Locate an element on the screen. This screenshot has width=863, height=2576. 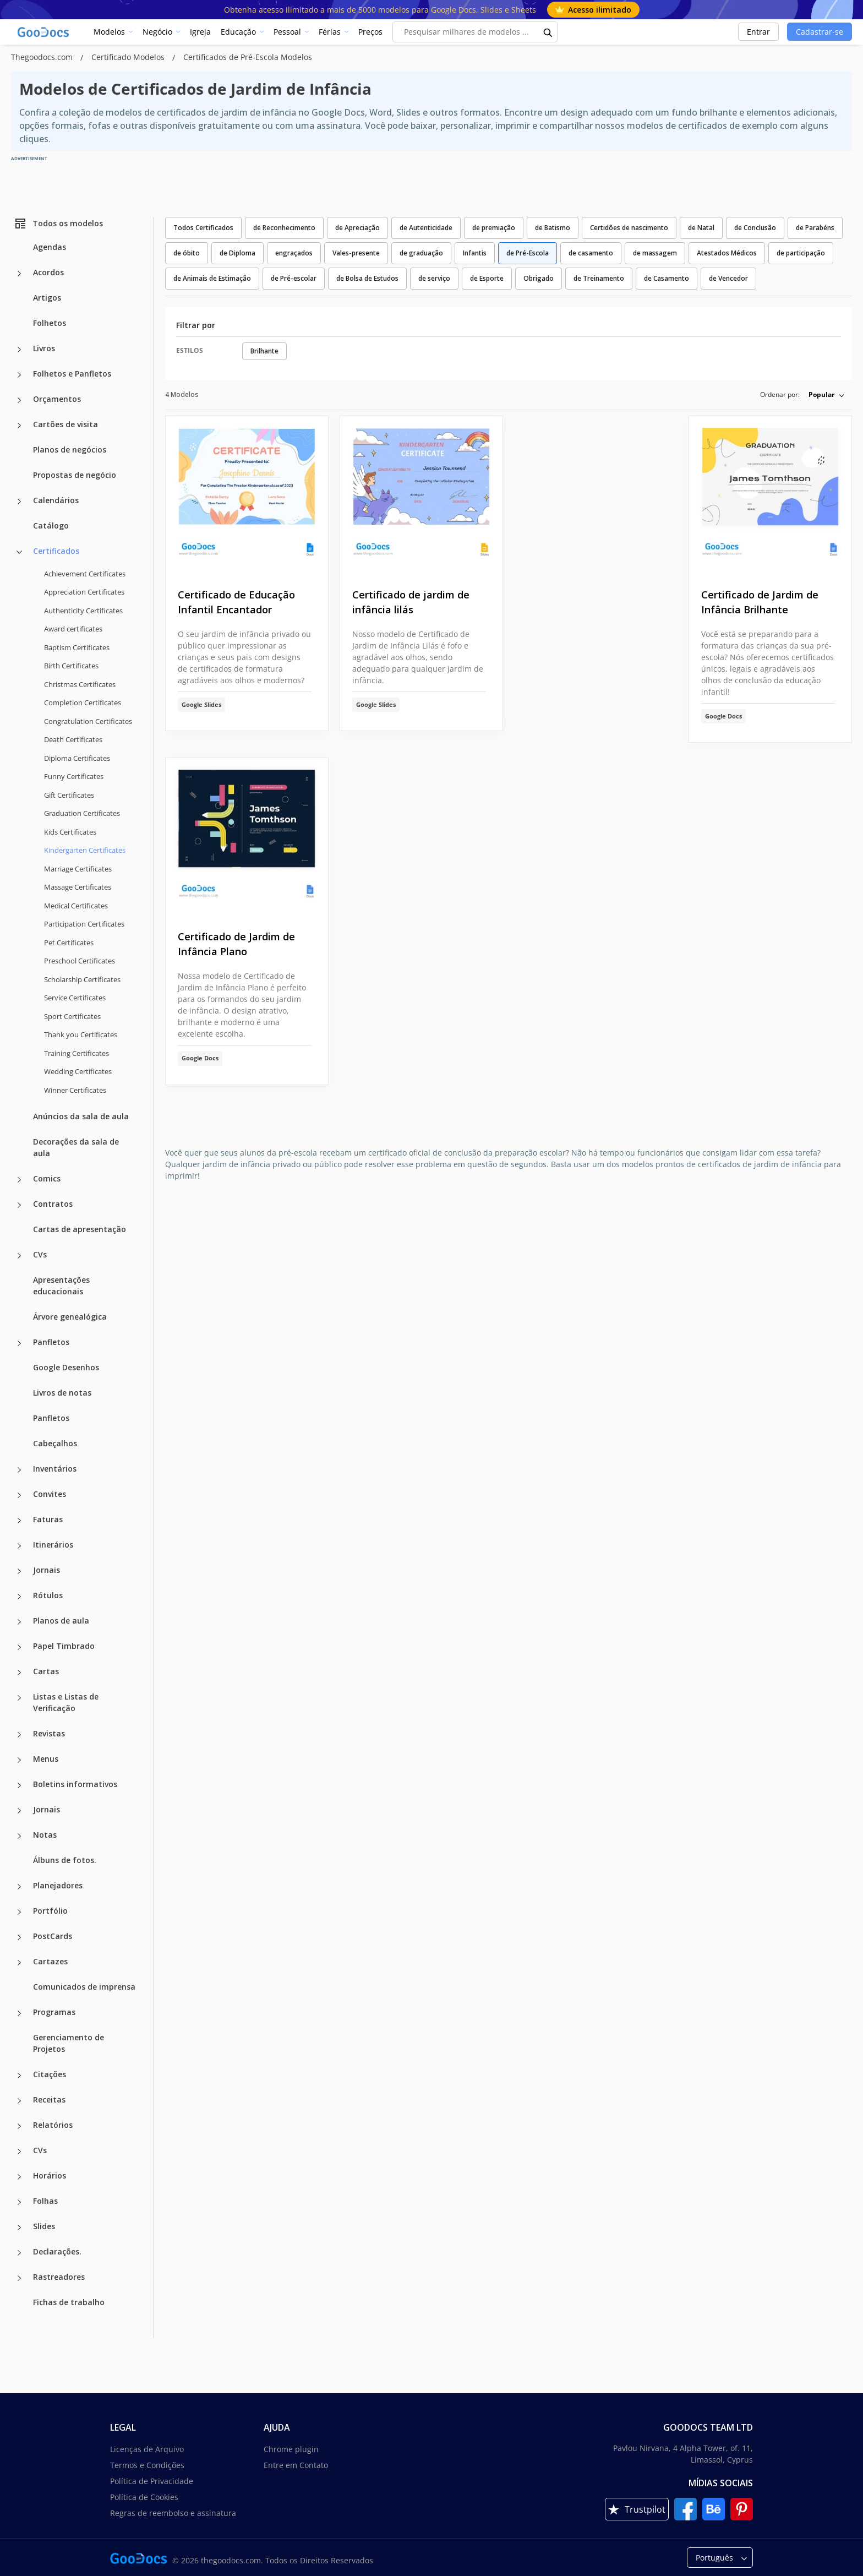
[Papel Timbrado more categories] is located at coordinates (19, 1647).